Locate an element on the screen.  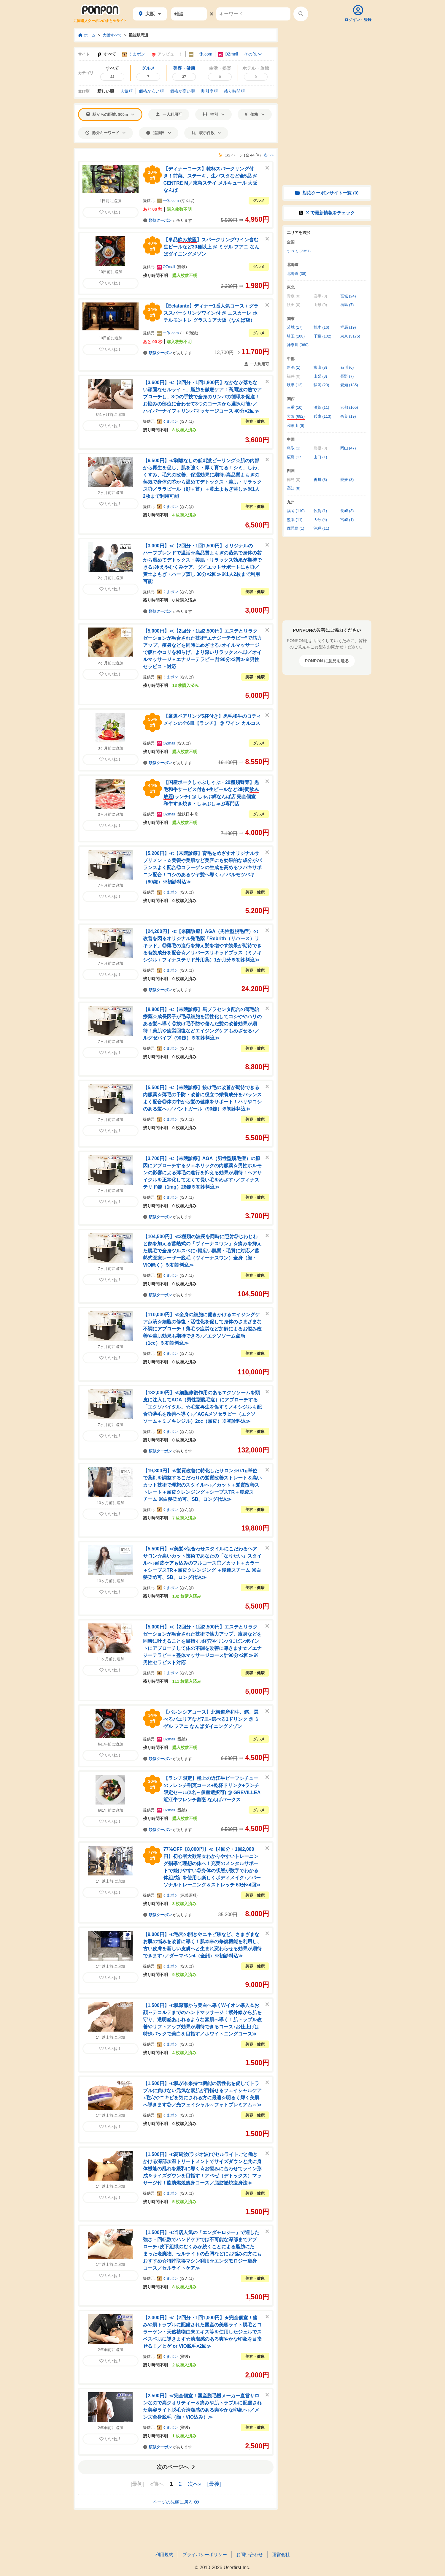
[最後] is located at coordinates (214, 2484).